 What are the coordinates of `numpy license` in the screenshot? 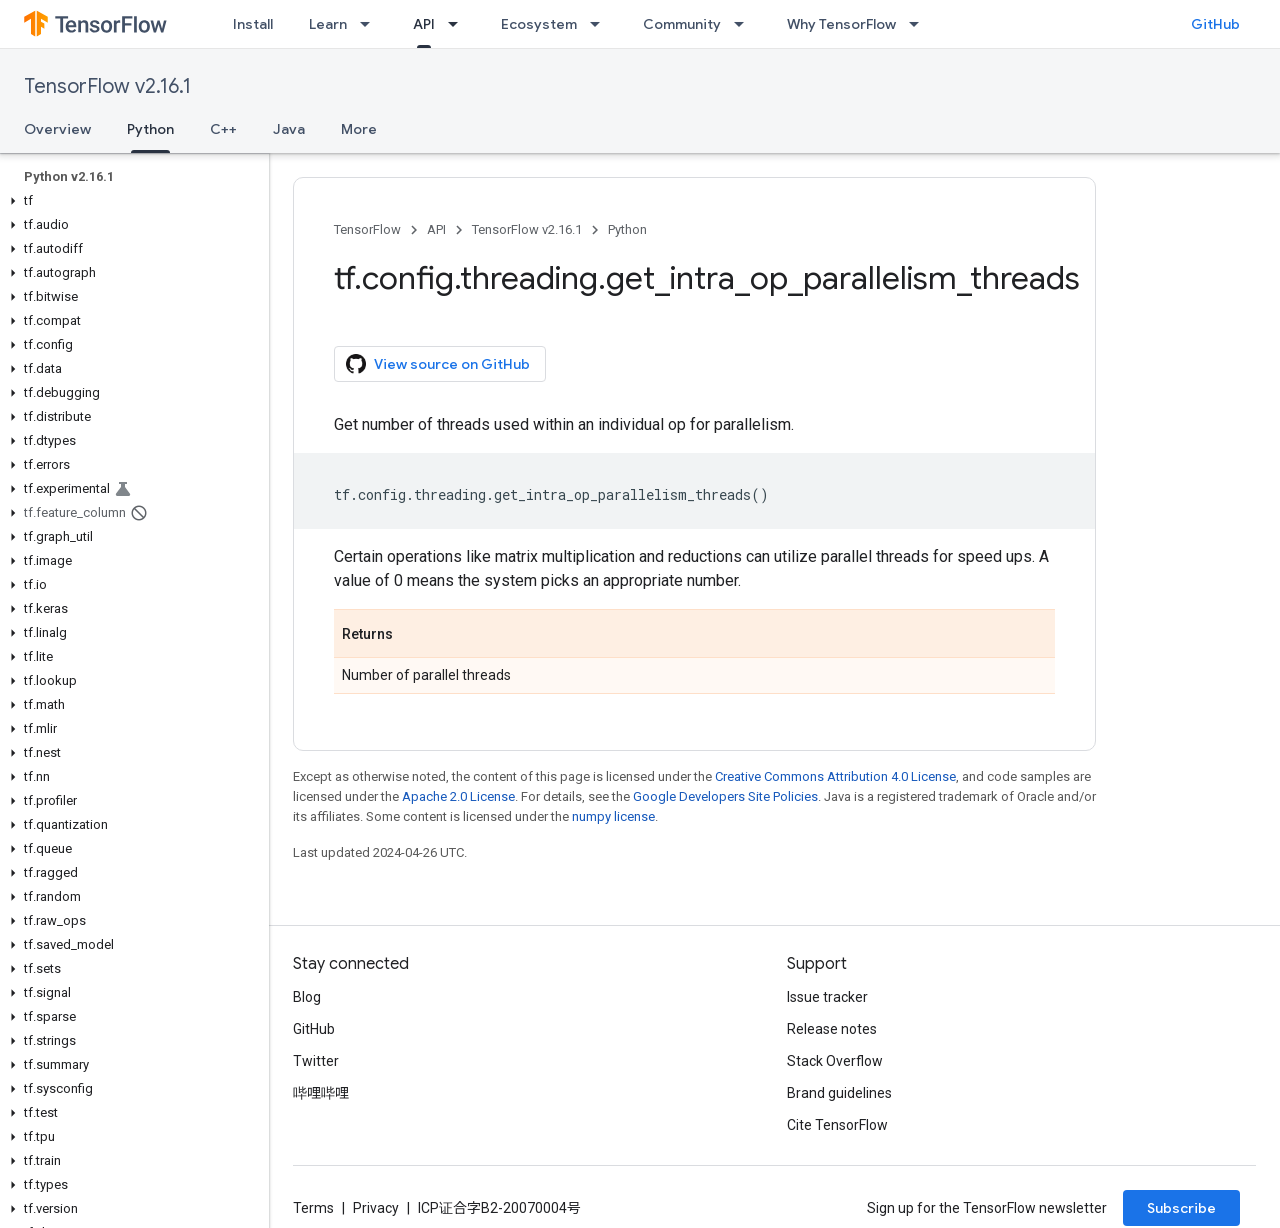 It's located at (613, 816).